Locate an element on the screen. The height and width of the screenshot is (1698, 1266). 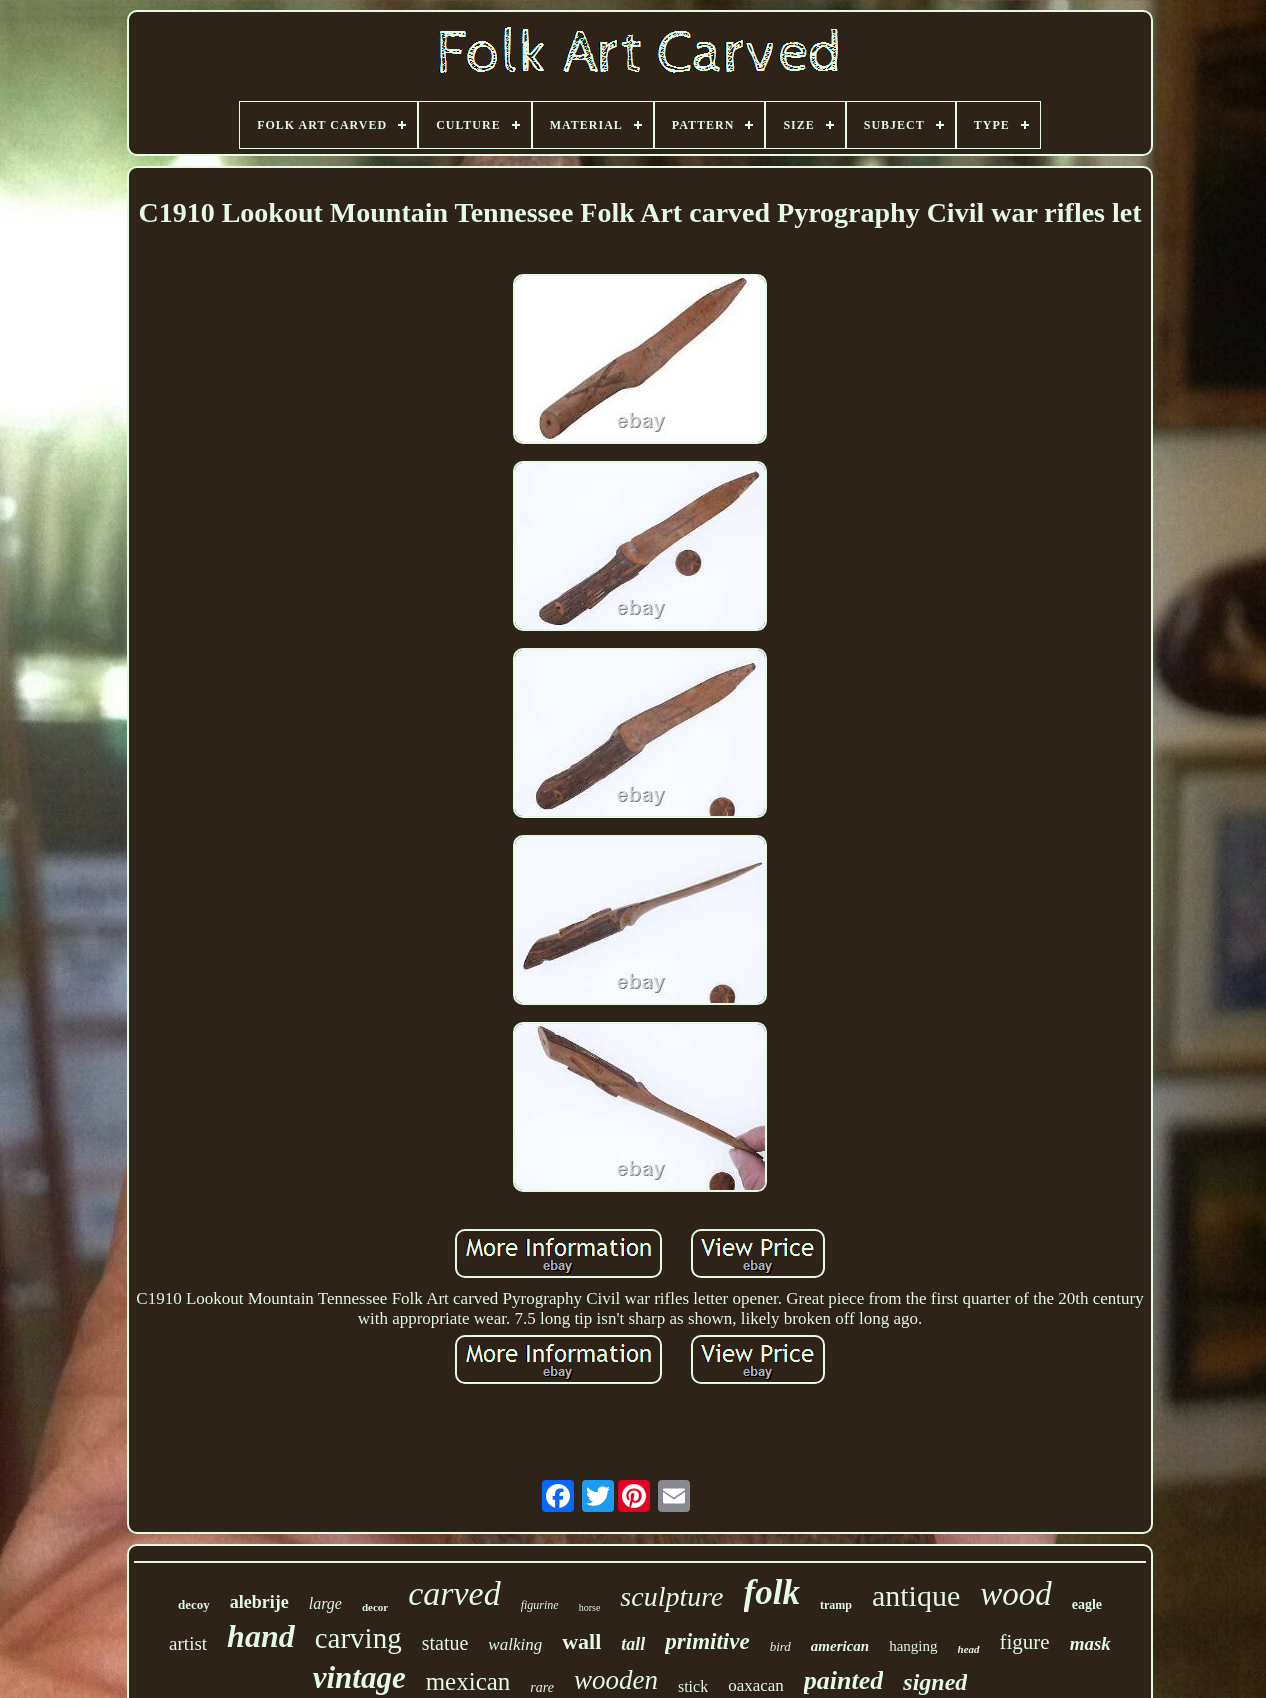
carving is located at coordinates (358, 1638).